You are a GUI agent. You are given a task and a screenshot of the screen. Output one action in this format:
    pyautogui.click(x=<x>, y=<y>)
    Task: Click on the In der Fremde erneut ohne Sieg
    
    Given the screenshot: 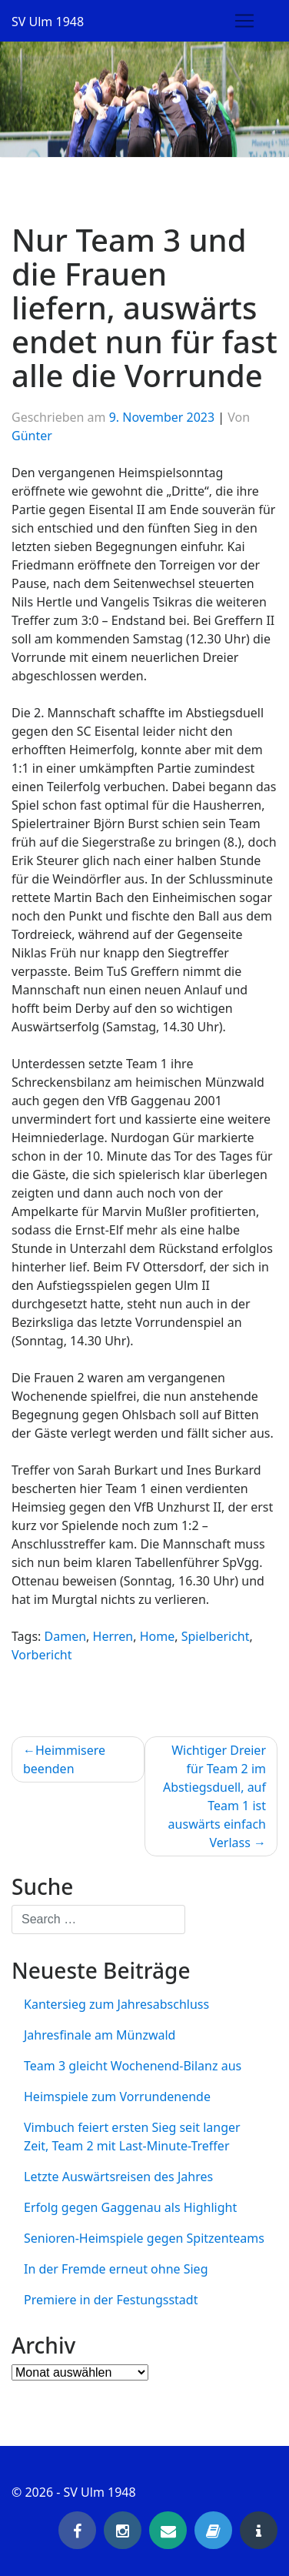 What is the action you would take?
    pyautogui.click(x=116, y=2268)
    